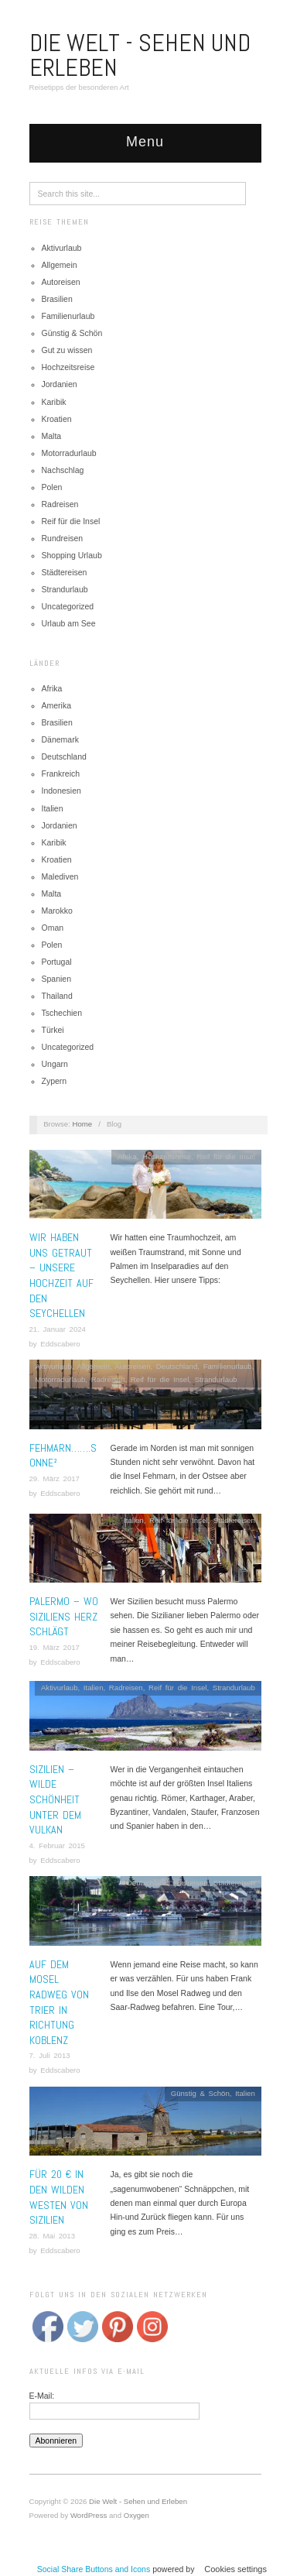 The image size is (290, 2576). What do you see at coordinates (57, 705) in the screenshot?
I see `Amerika` at bounding box center [57, 705].